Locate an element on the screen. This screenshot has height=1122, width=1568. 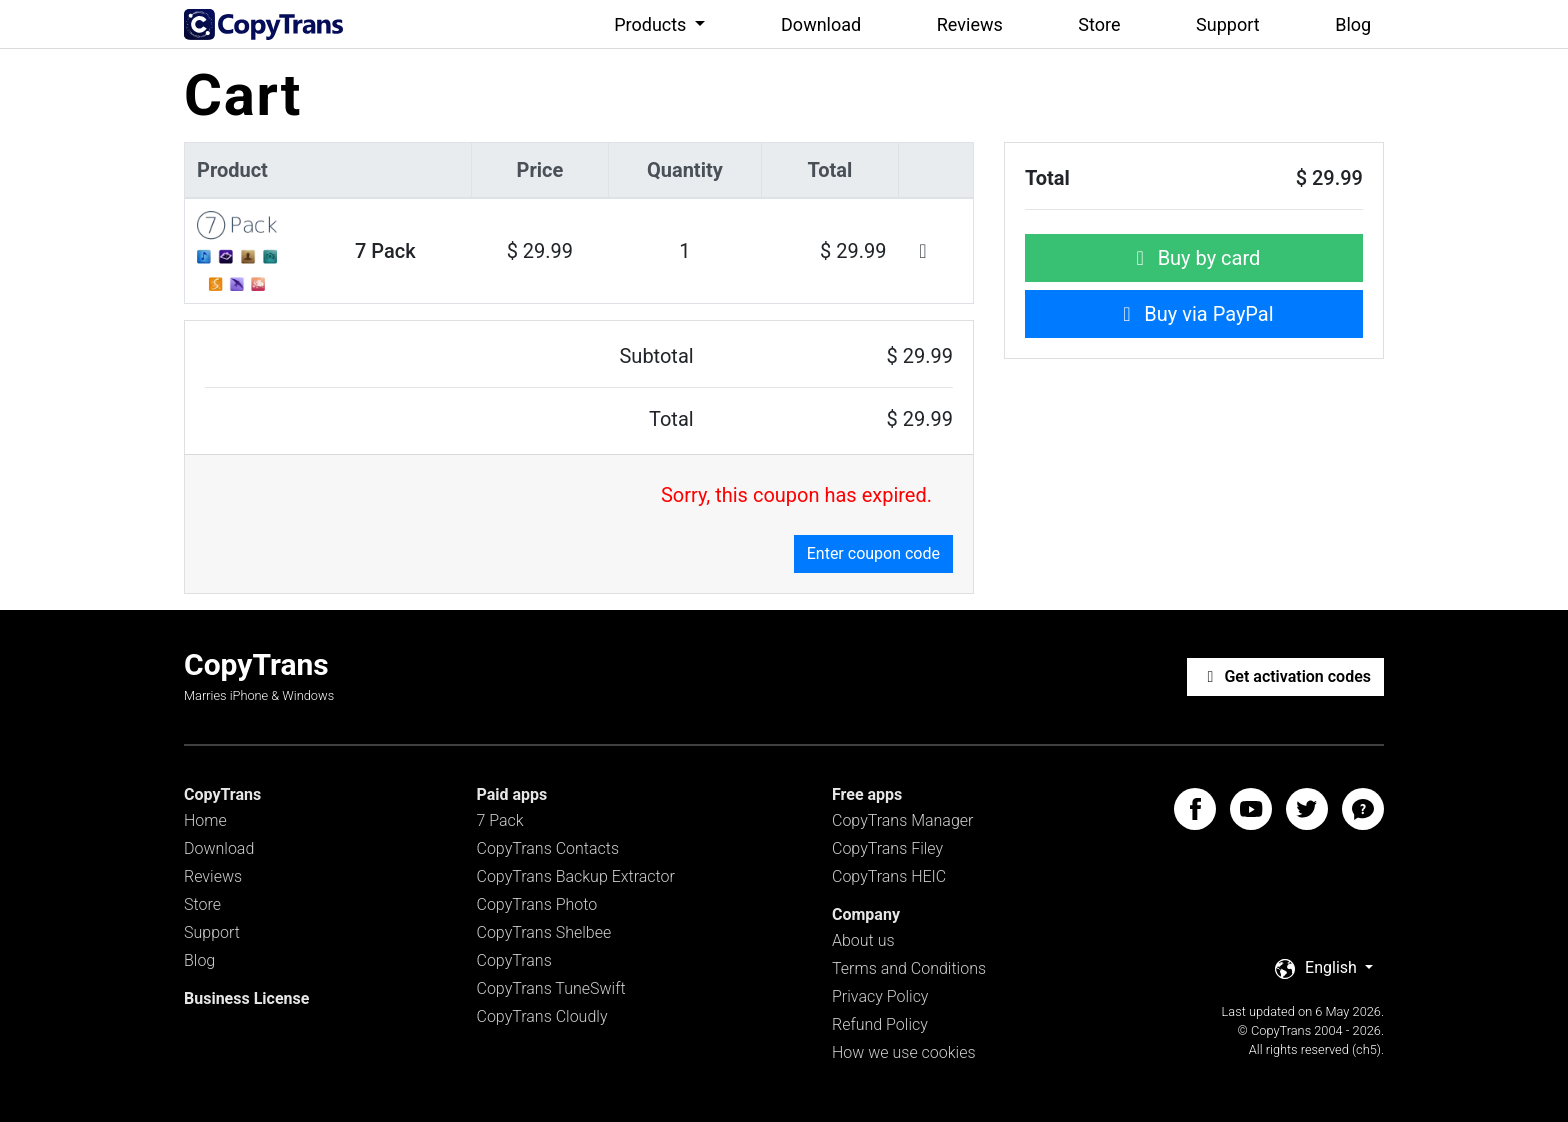
Business License is located at coordinates (246, 998).